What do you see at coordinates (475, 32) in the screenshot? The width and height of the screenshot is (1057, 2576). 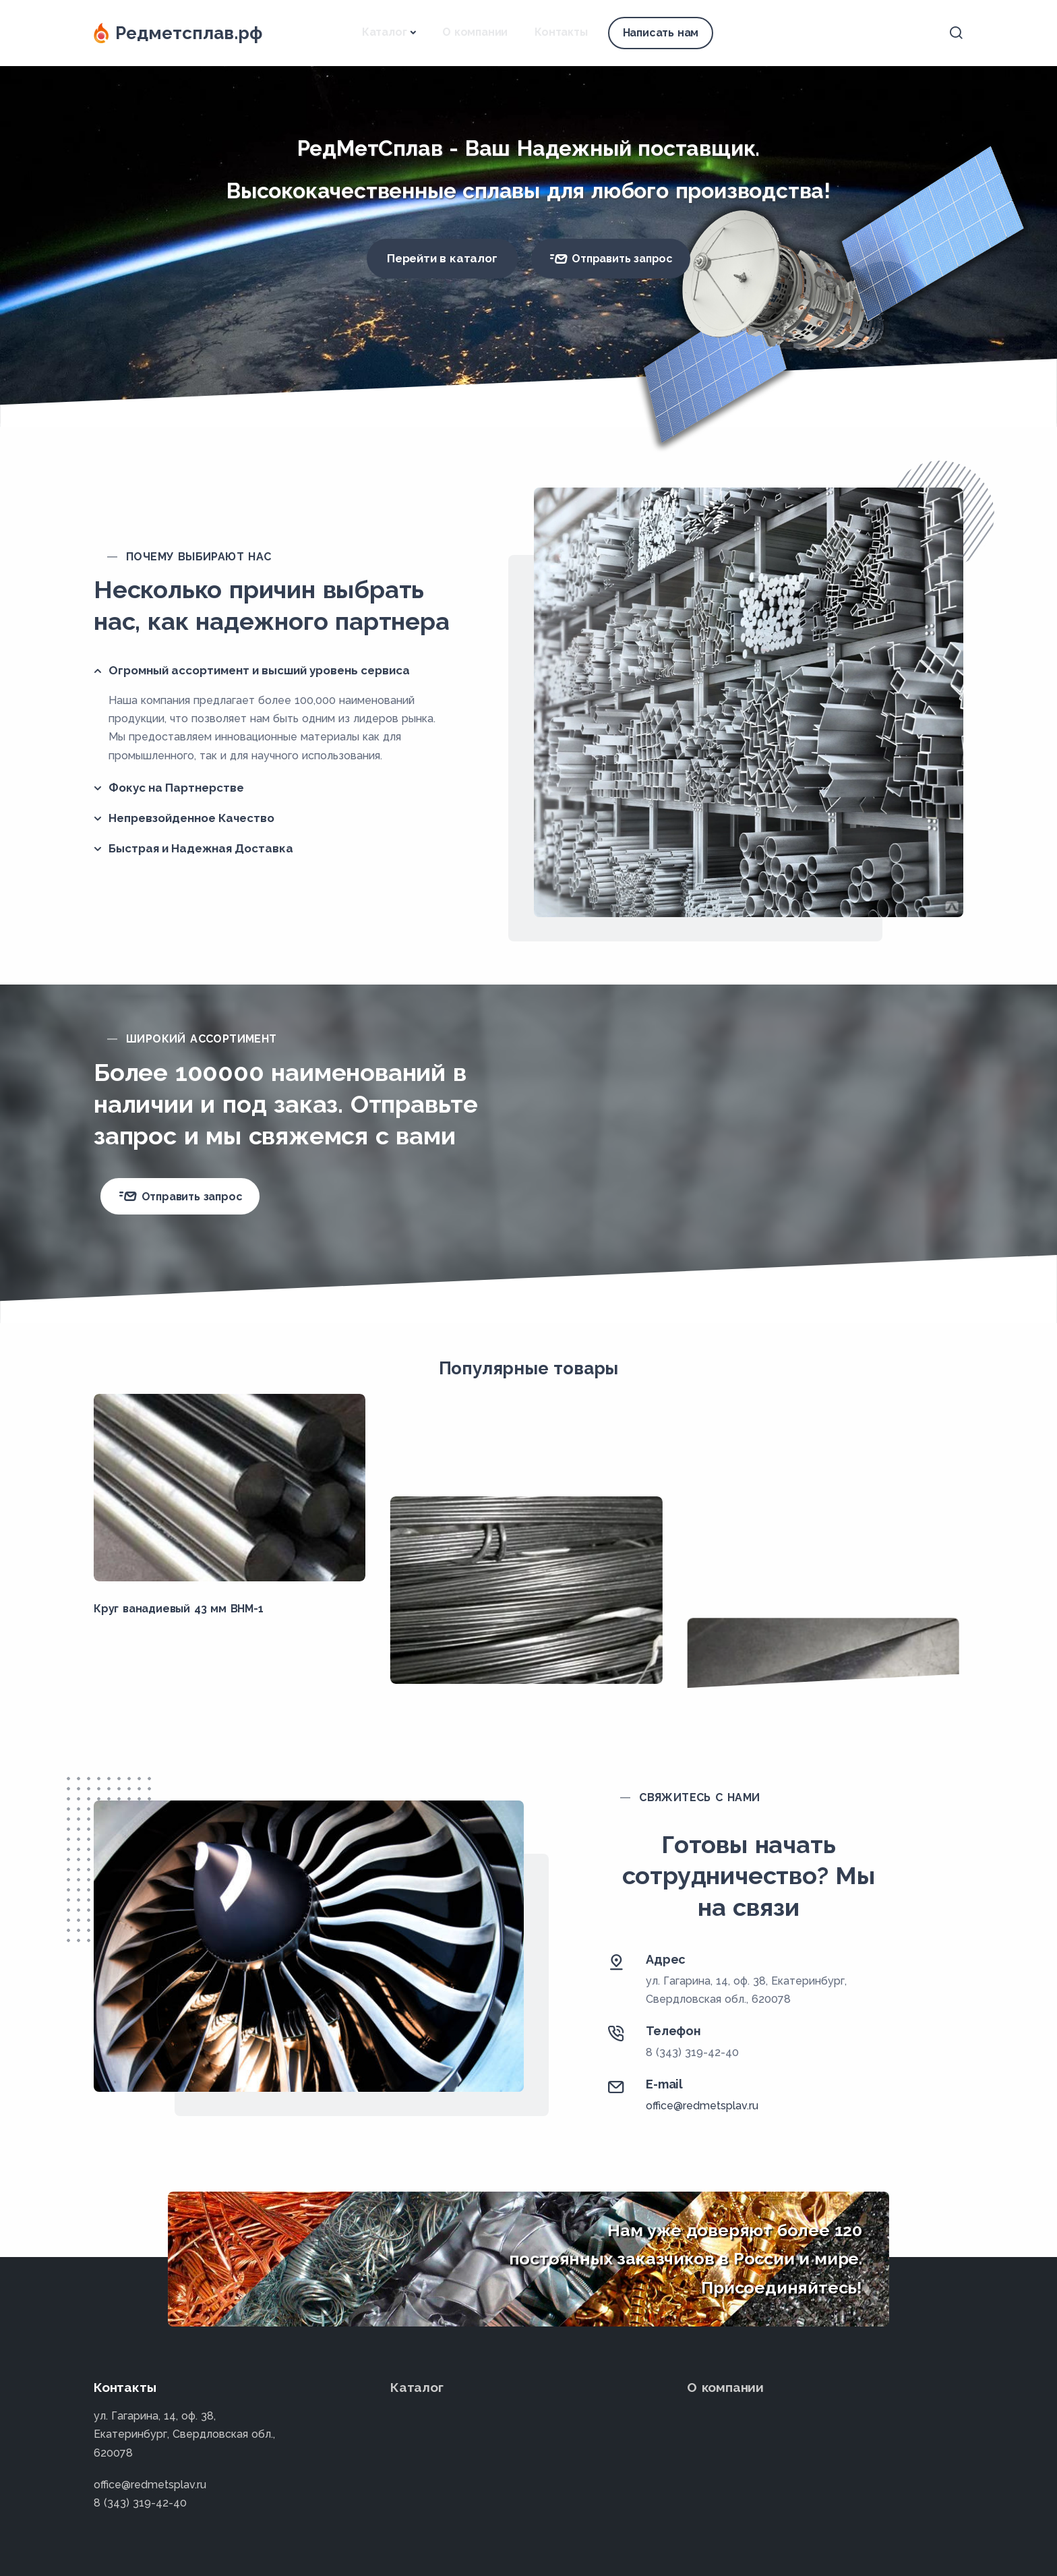 I see `О компании` at bounding box center [475, 32].